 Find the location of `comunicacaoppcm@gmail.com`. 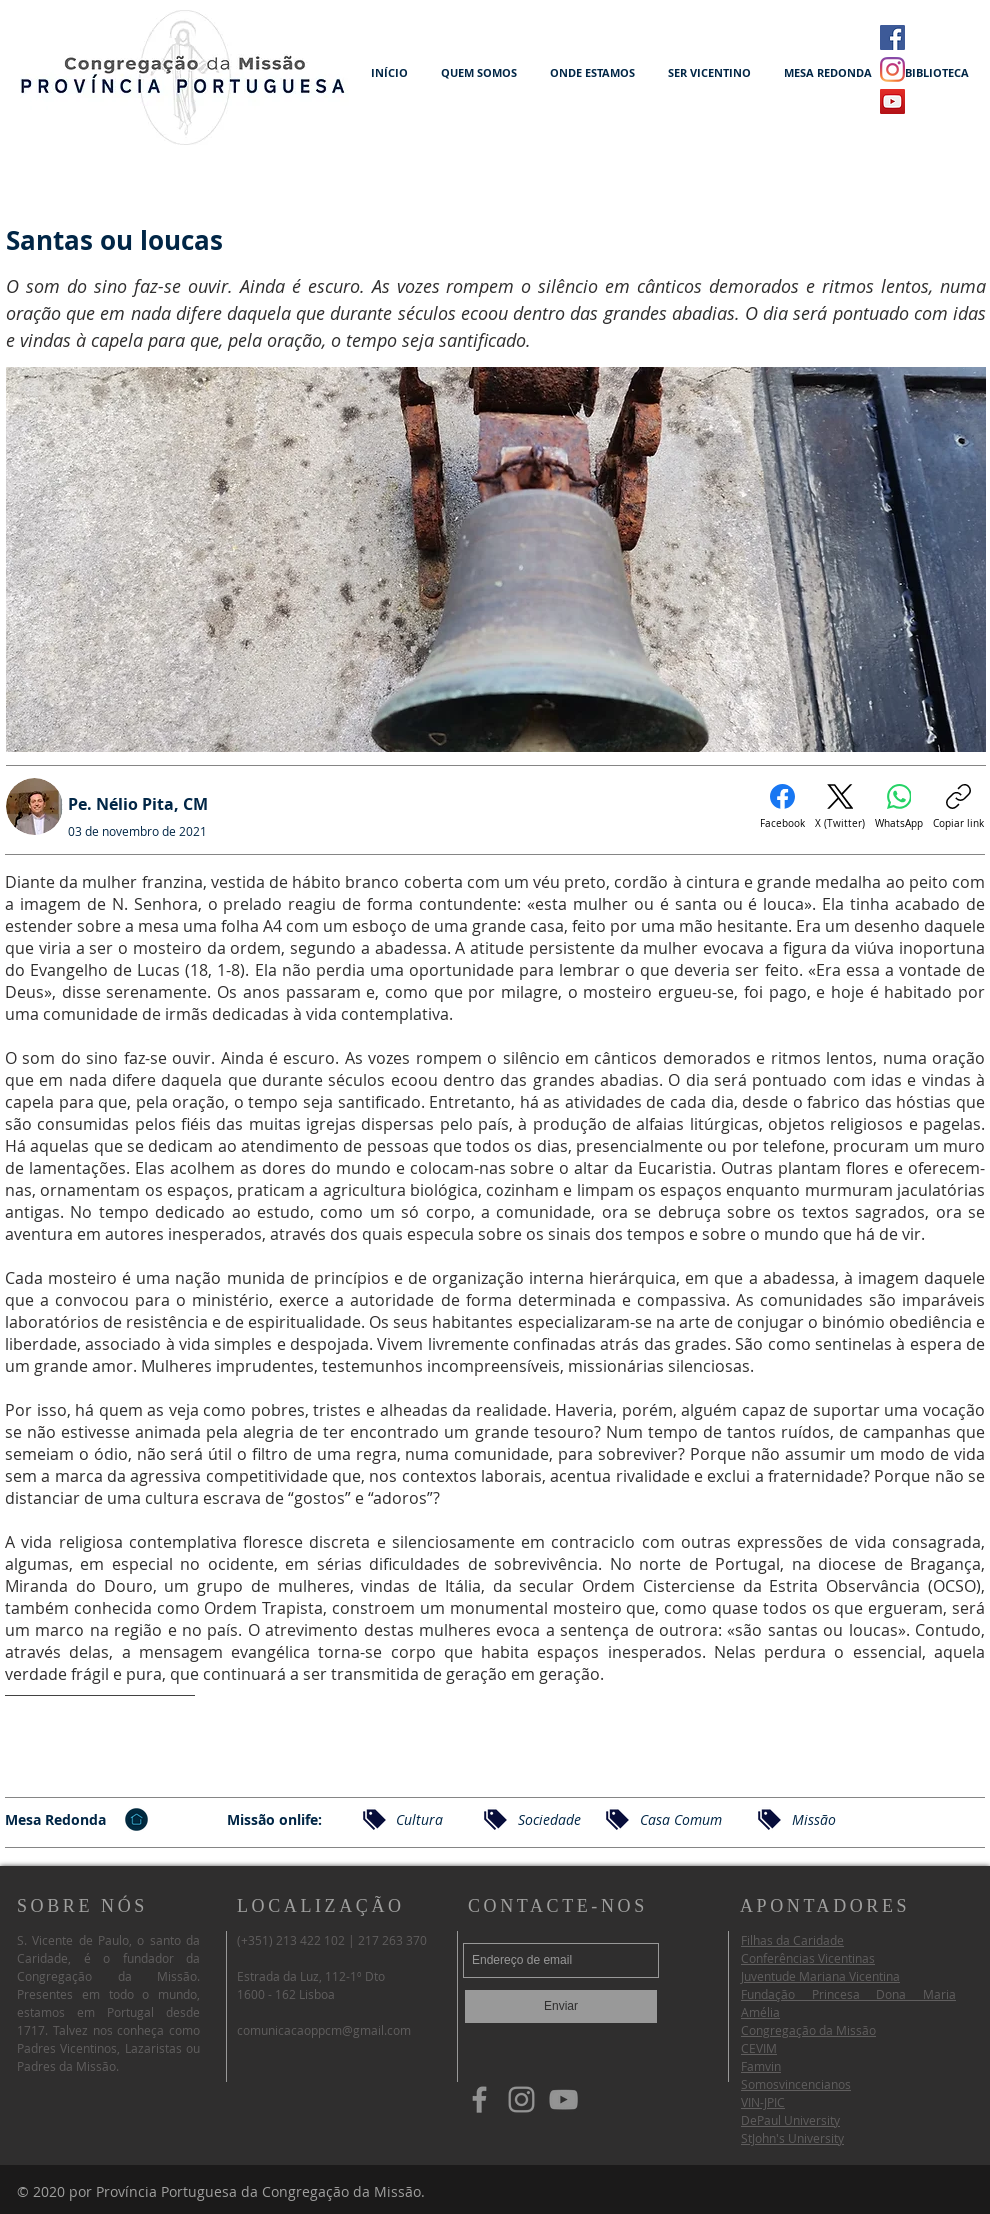

comunicacaoppcm@gmail.com is located at coordinates (324, 2030).